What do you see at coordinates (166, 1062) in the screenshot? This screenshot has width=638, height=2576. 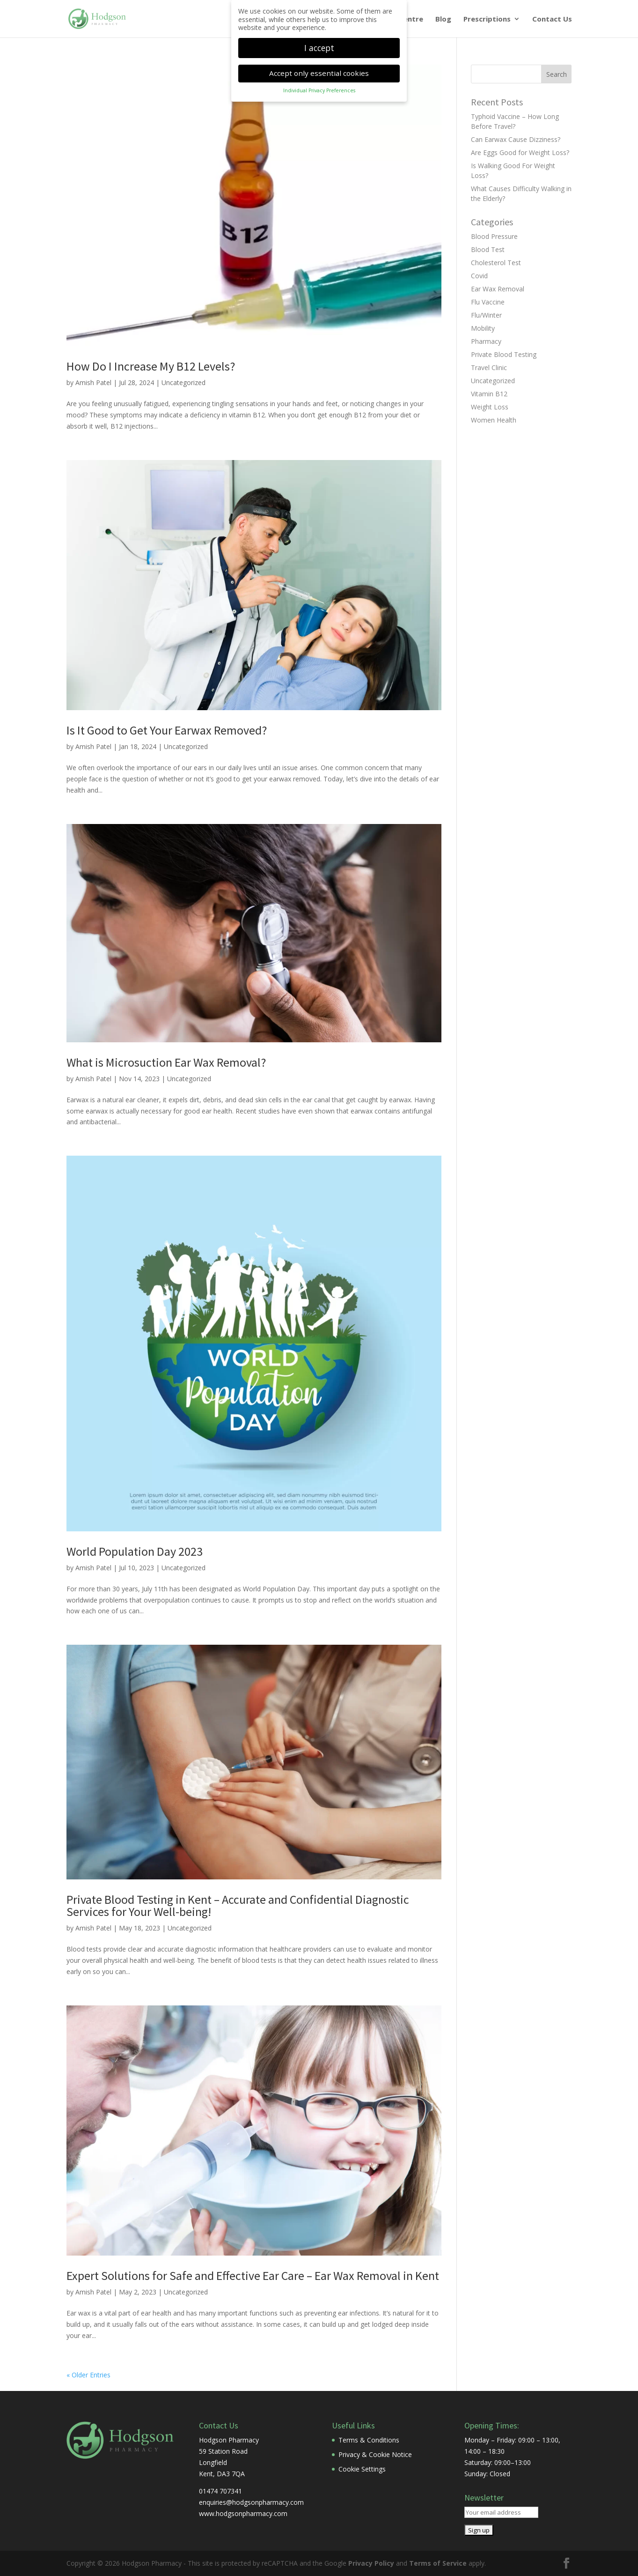 I see `What is Microsuction Ear Wax Removal?` at bounding box center [166, 1062].